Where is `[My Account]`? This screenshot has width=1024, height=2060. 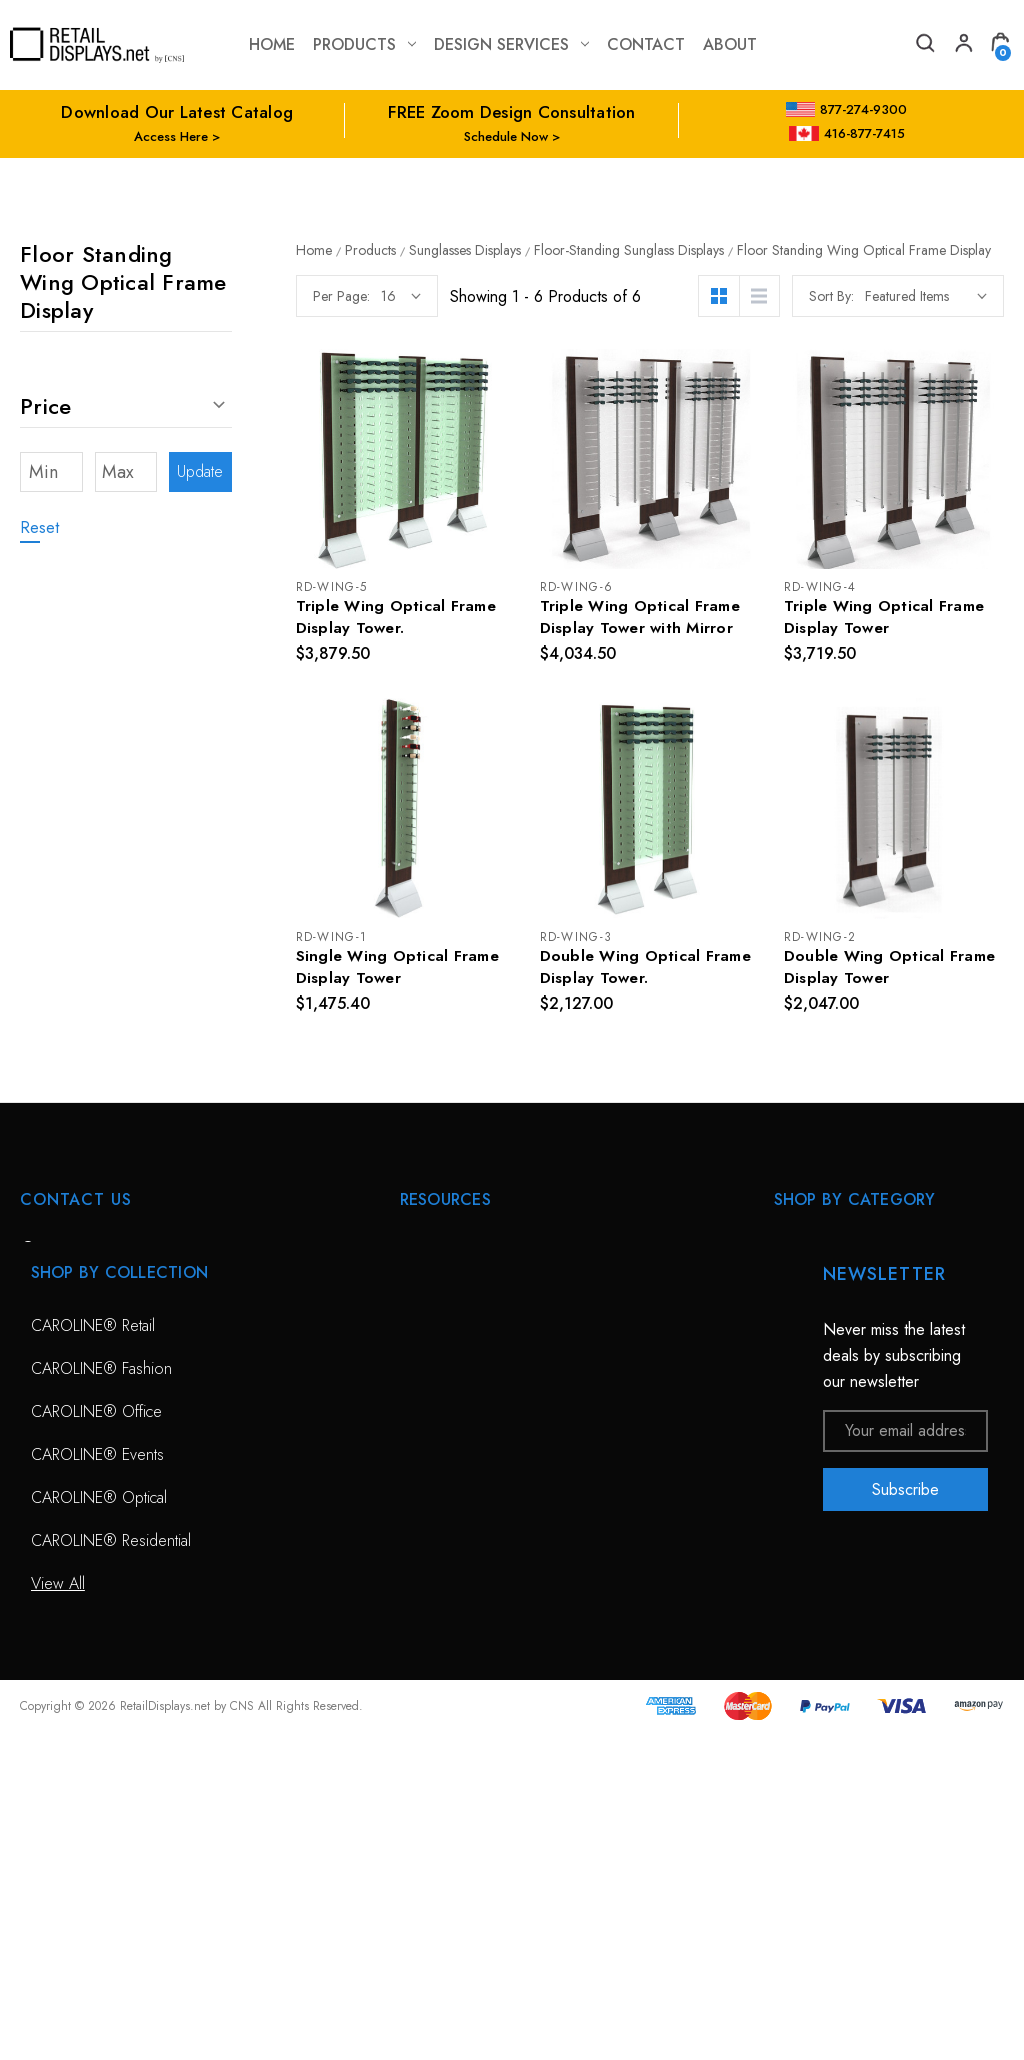
[My Account] is located at coordinates (962, 45).